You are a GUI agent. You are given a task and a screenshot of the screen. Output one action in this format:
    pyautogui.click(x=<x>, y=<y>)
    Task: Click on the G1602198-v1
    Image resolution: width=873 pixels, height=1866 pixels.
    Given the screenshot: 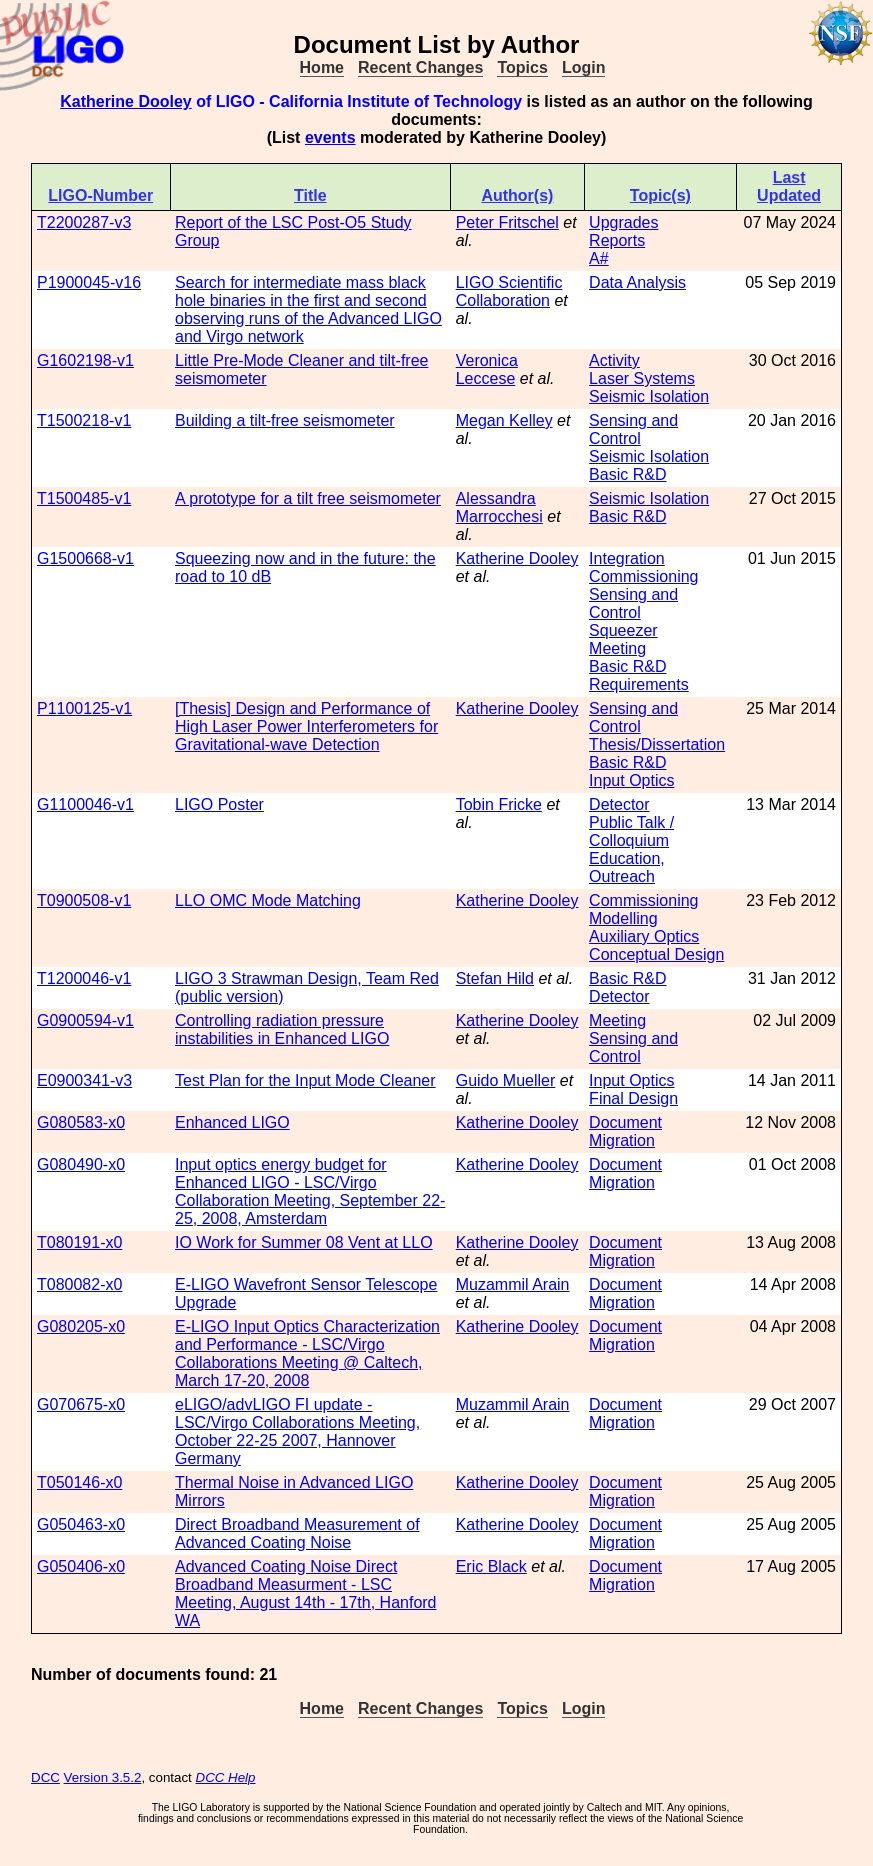 What is the action you would take?
    pyautogui.click(x=85, y=360)
    